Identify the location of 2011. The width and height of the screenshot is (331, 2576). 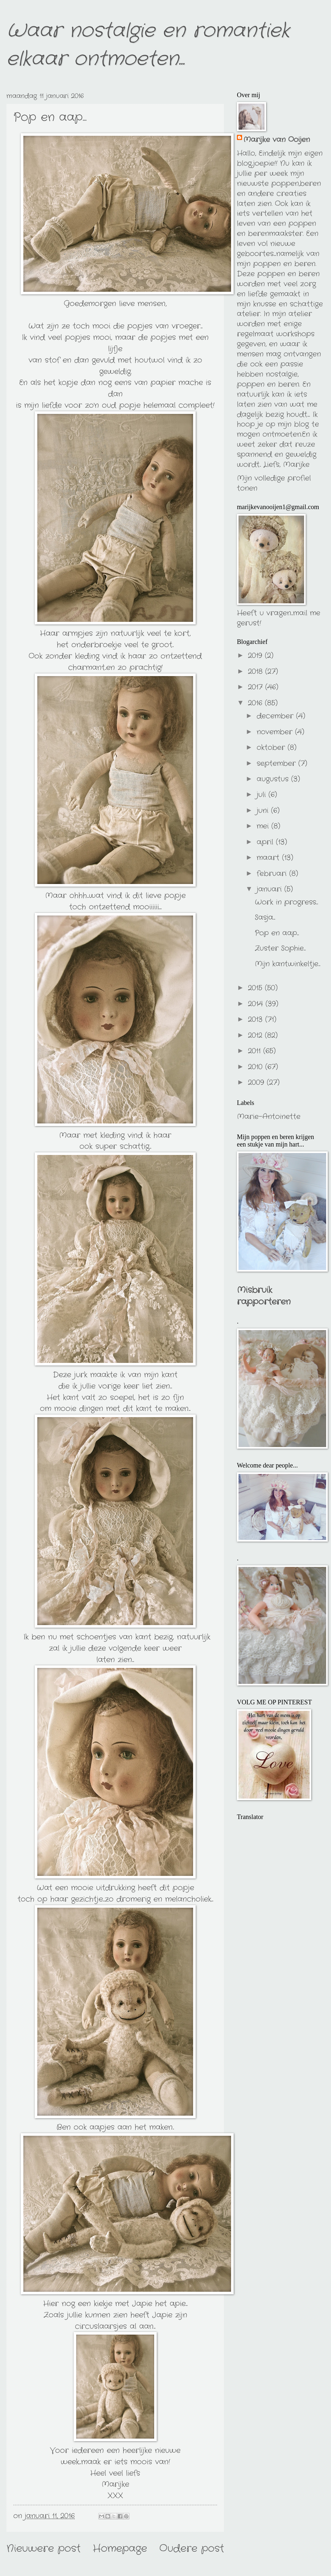
(255, 1051).